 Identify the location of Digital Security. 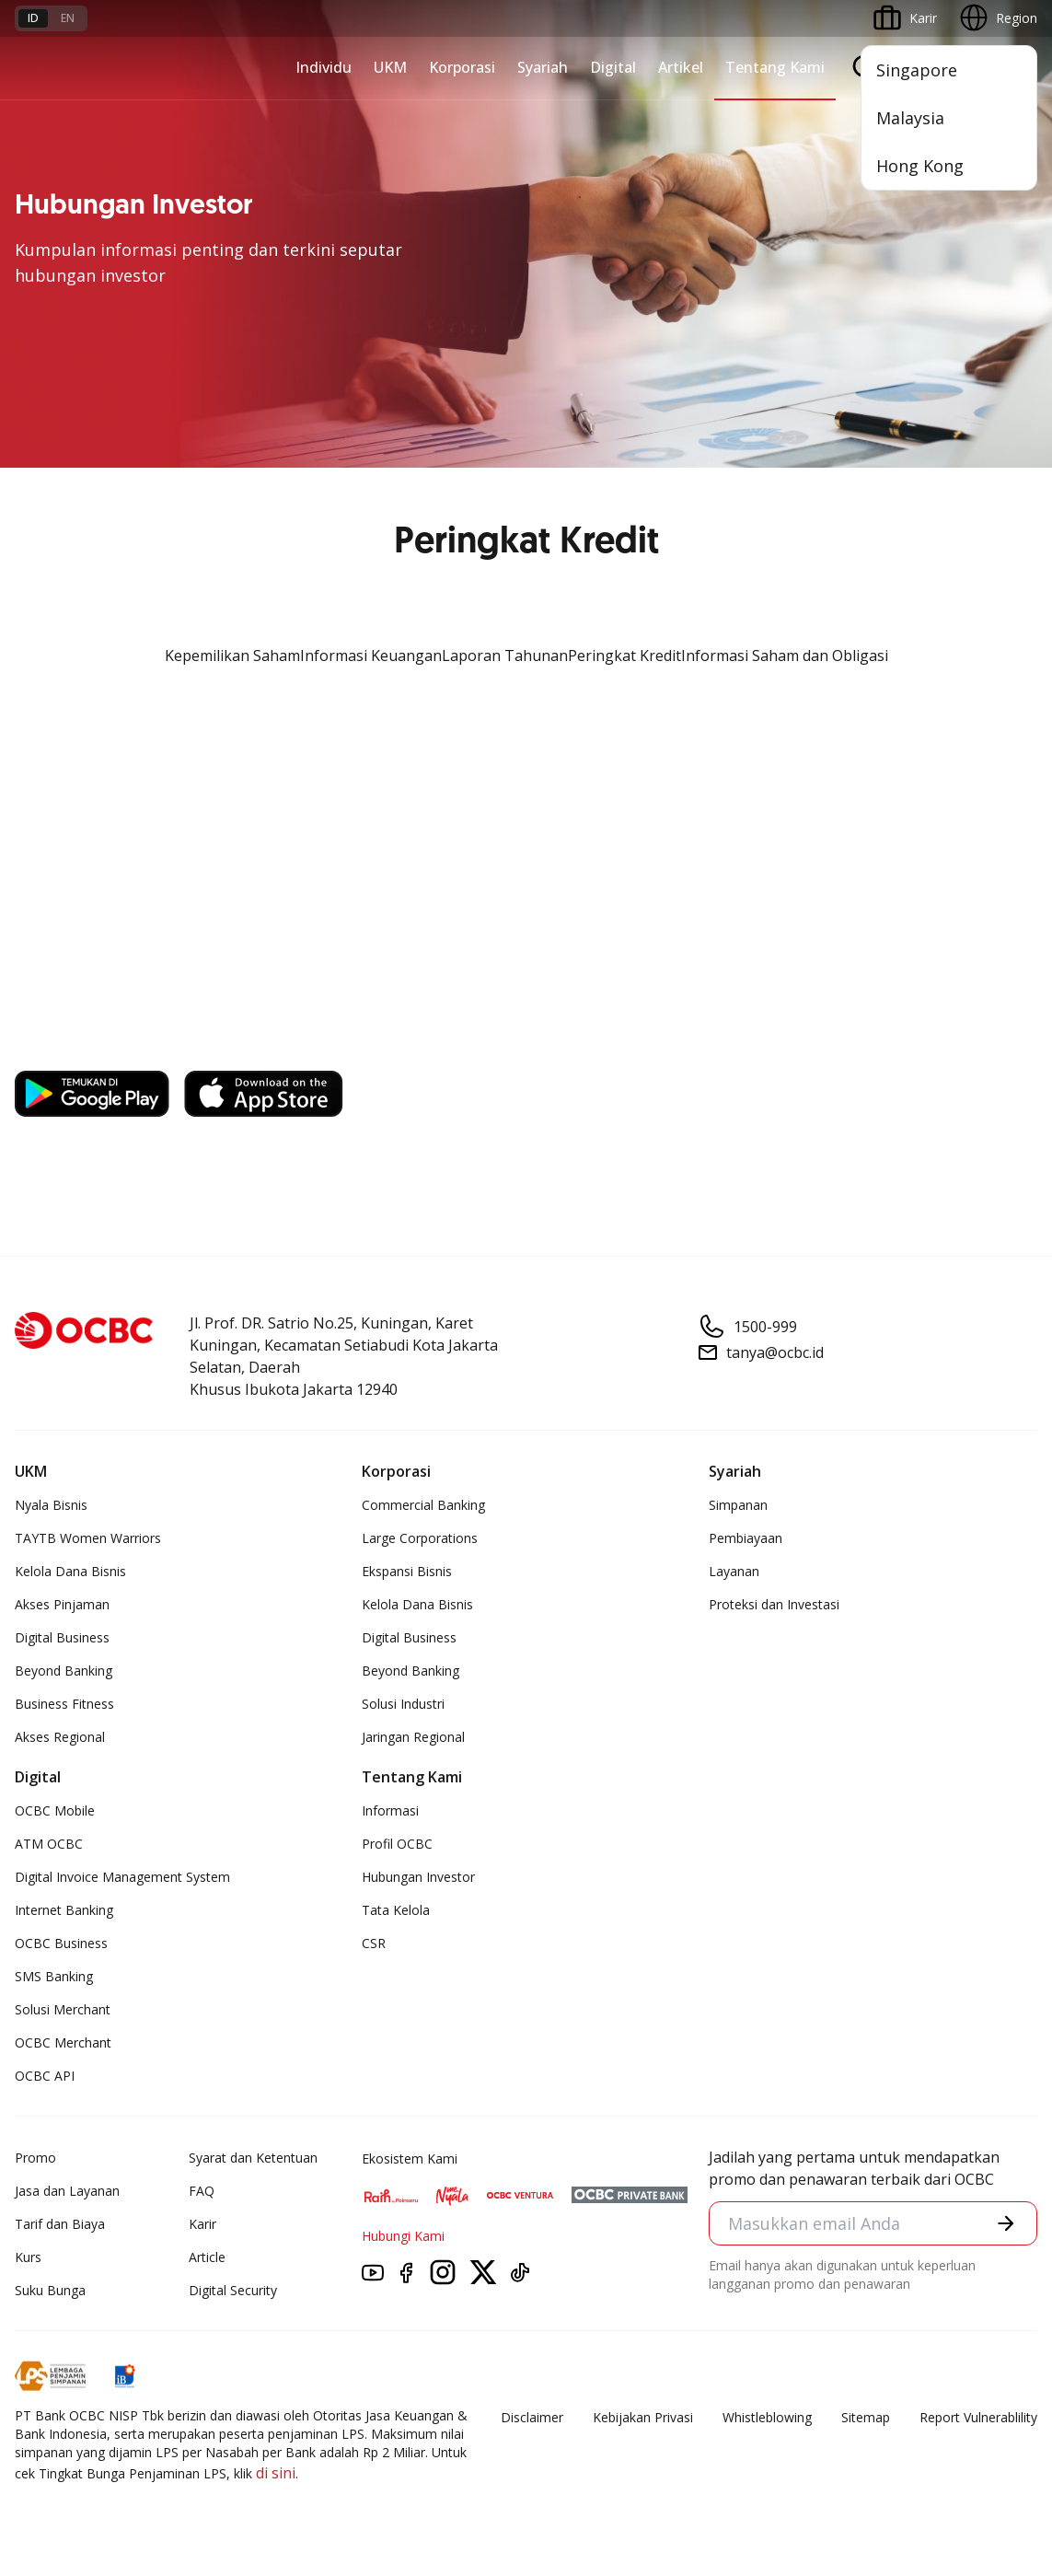
(233, 2290).